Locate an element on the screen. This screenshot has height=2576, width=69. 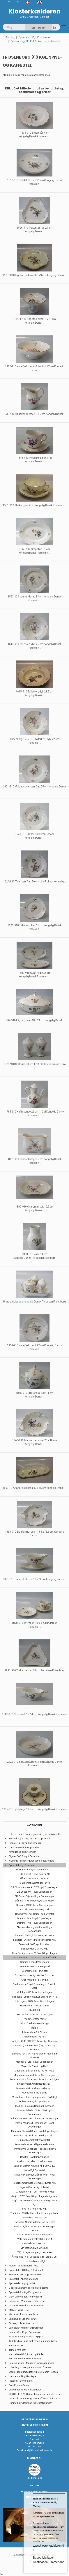
Købes - emner som vi gerne vil byde på i øjeblikke is located at coordinates (35, 1834).